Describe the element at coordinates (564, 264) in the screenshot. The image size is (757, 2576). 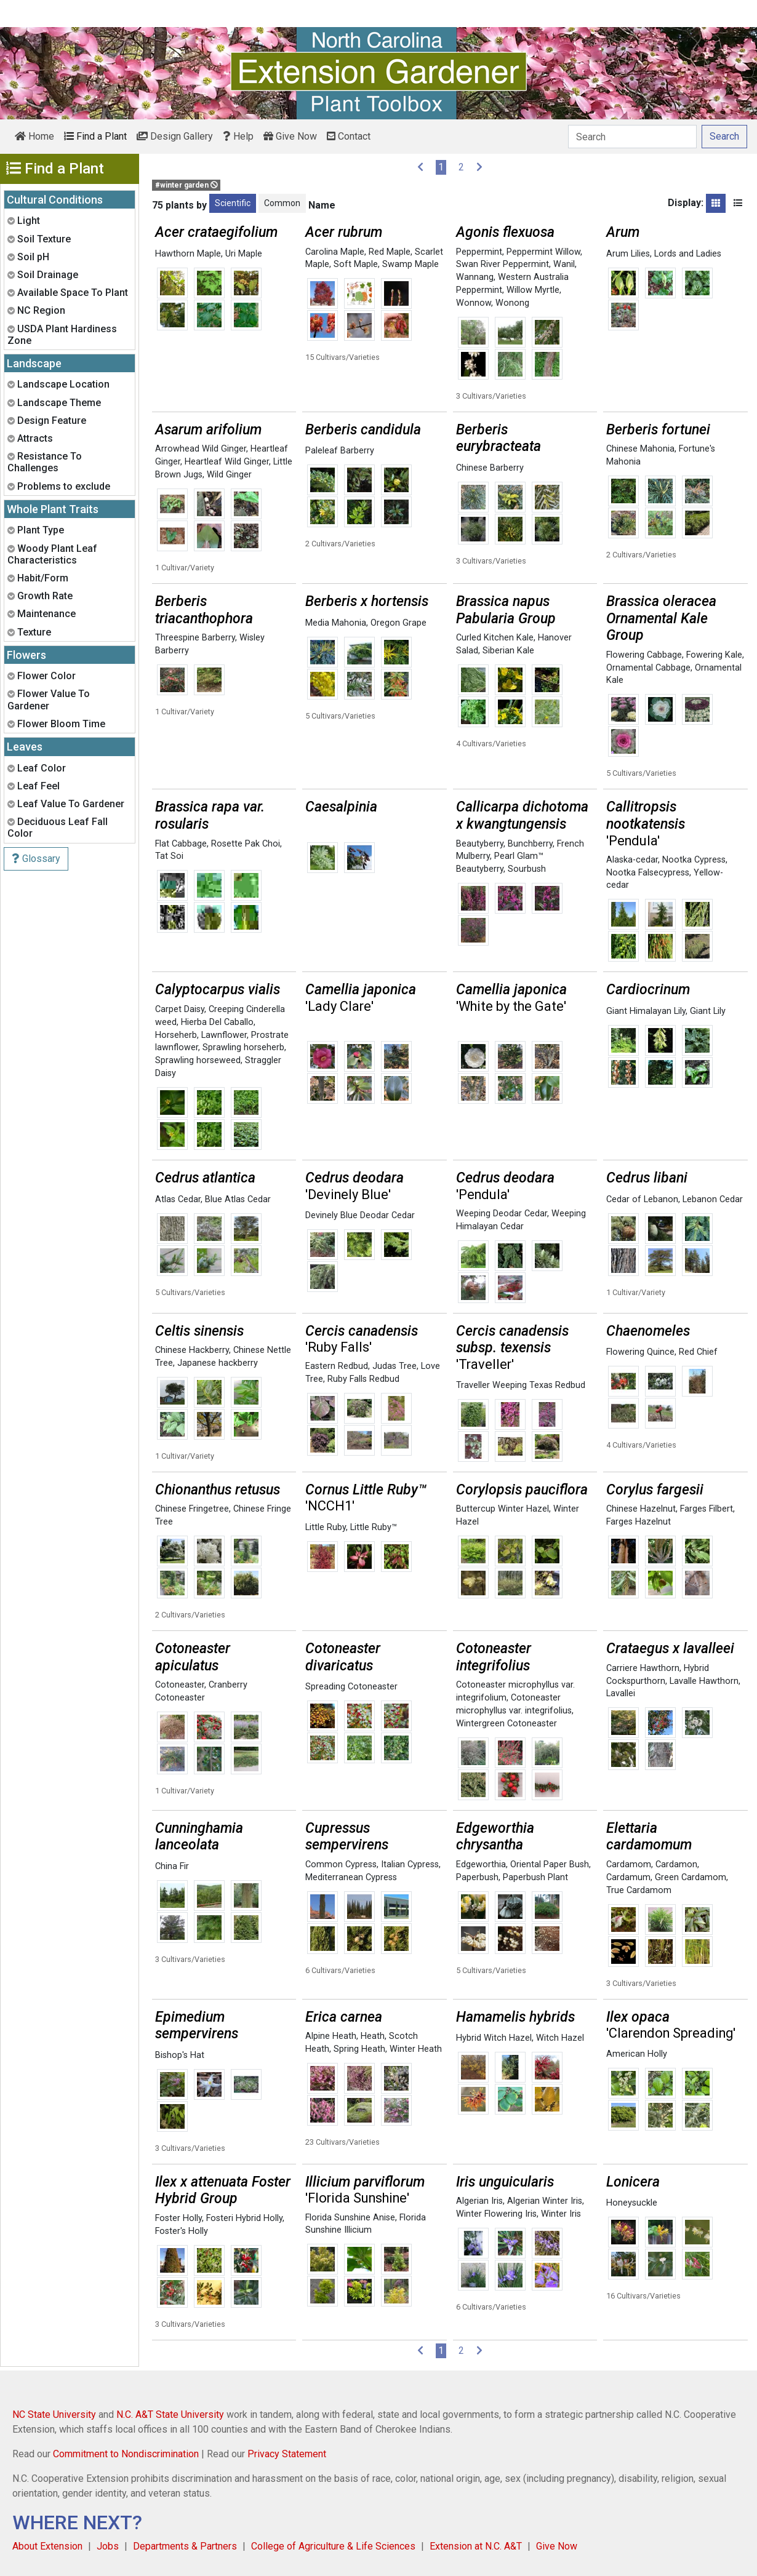
I see `Wanil` at that location.